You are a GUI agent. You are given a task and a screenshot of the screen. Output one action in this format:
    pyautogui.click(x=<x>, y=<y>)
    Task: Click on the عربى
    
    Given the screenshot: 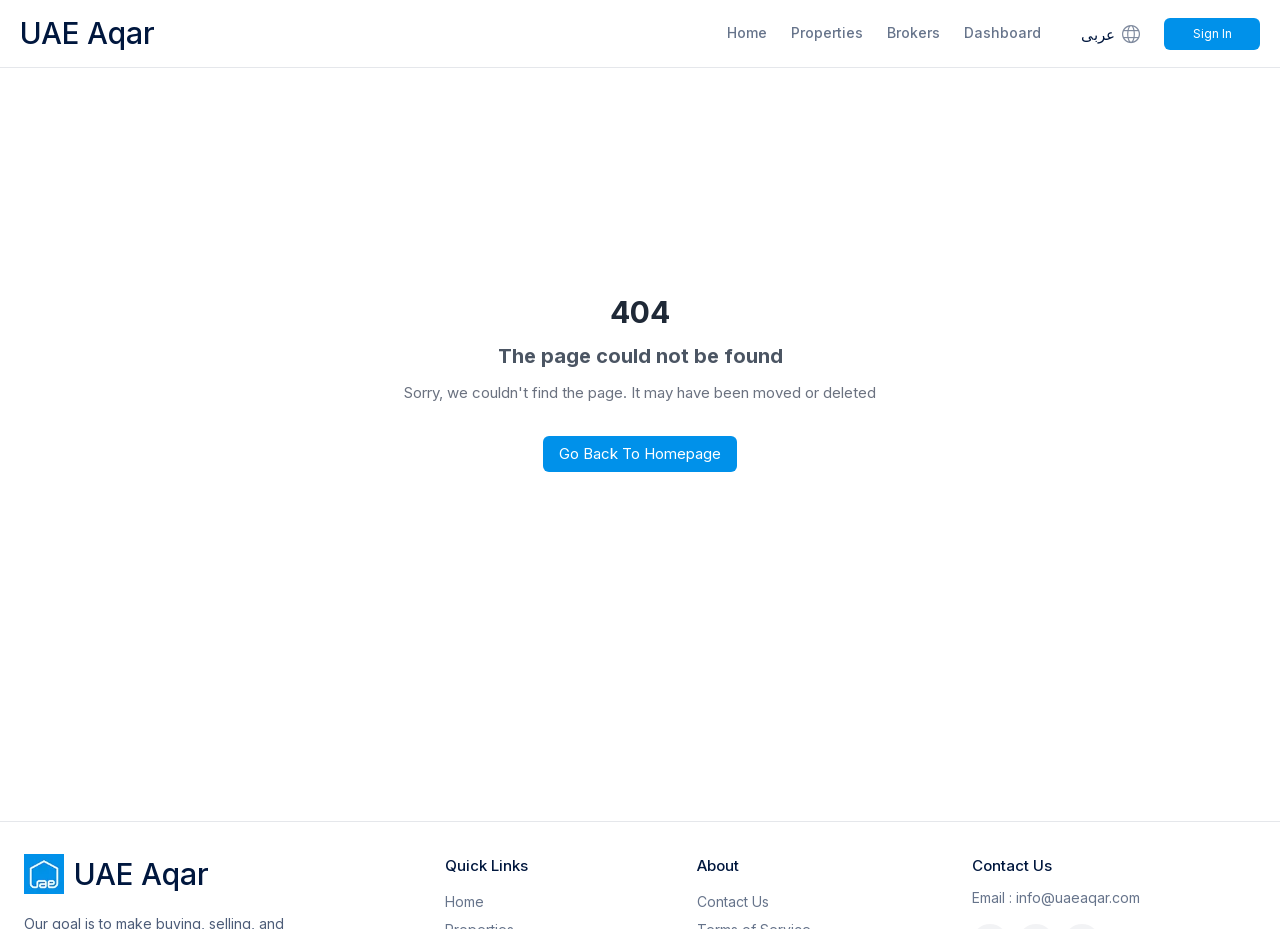 What is the action you would take?
    pyautogui.click(x=1112, y=33)
    